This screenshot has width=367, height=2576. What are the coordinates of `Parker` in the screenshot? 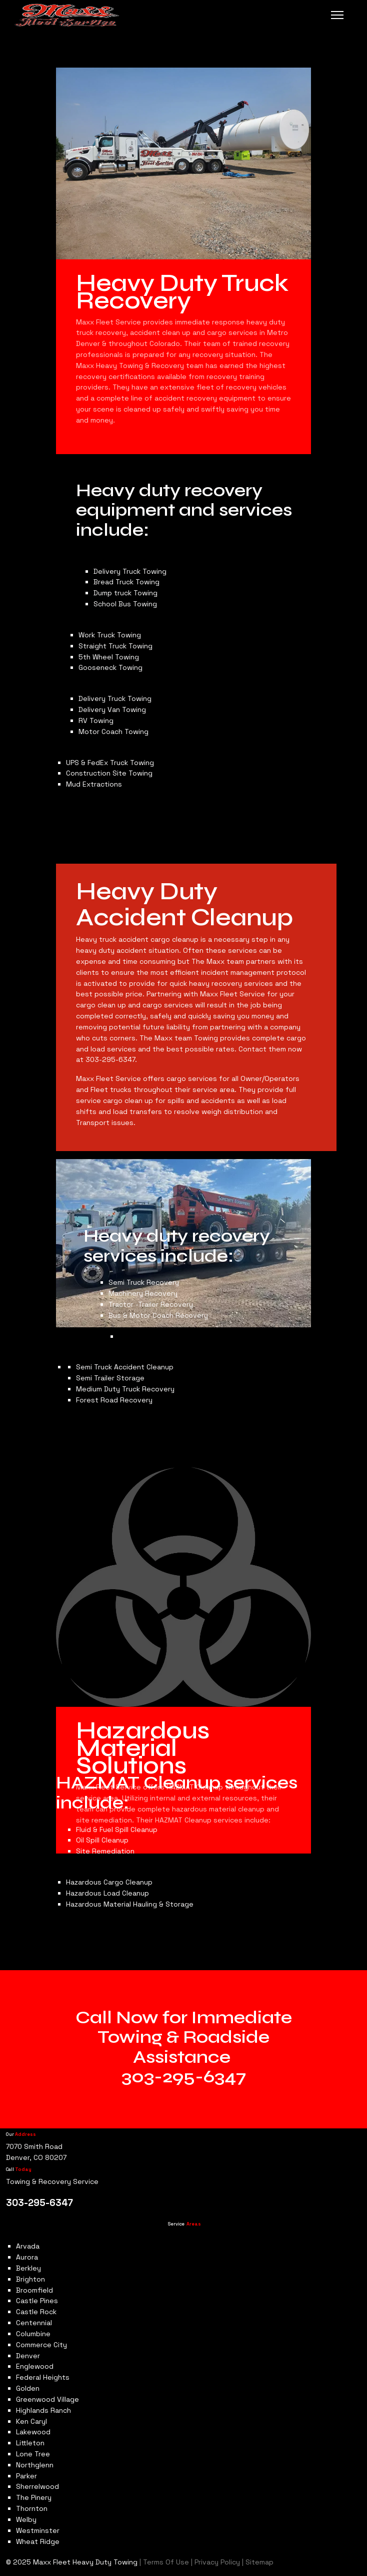 It's located at (26, 2475).